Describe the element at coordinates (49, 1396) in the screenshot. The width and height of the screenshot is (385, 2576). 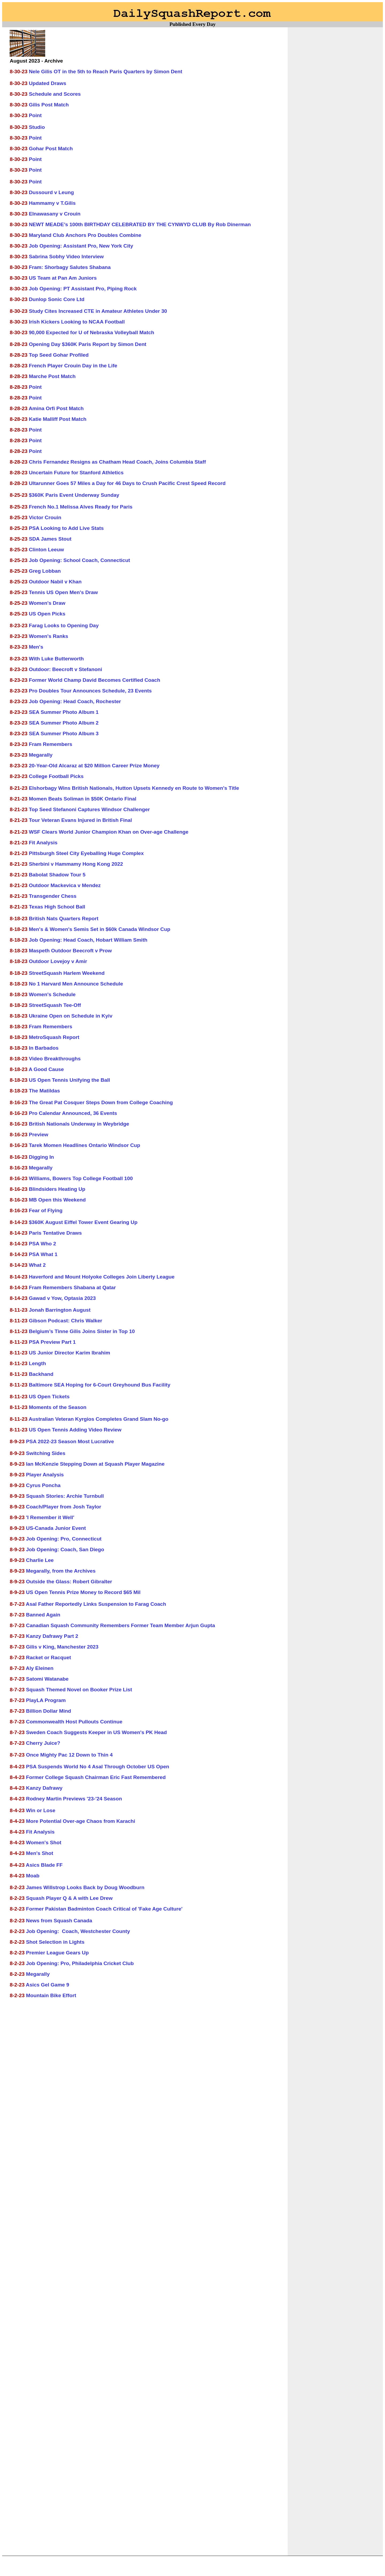
I see `US Open Tickets` at that location.